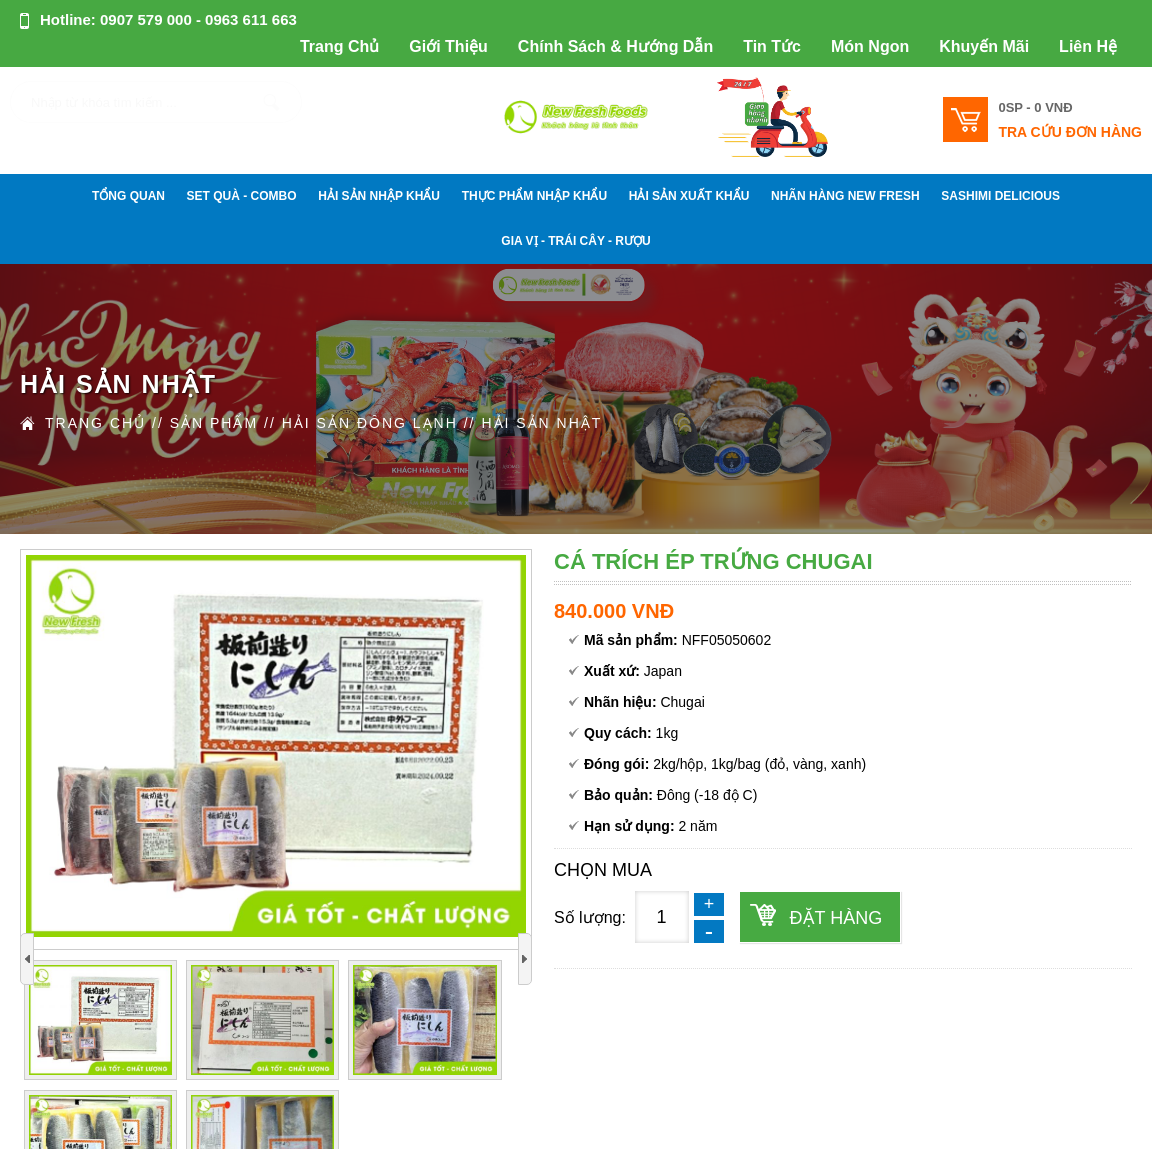 The width and height of the screenshot is (1152, 1149). Describe the element at coordinates (1070, 132) in the screenshot. I see `Tra cứu đơn hàng` at that location.